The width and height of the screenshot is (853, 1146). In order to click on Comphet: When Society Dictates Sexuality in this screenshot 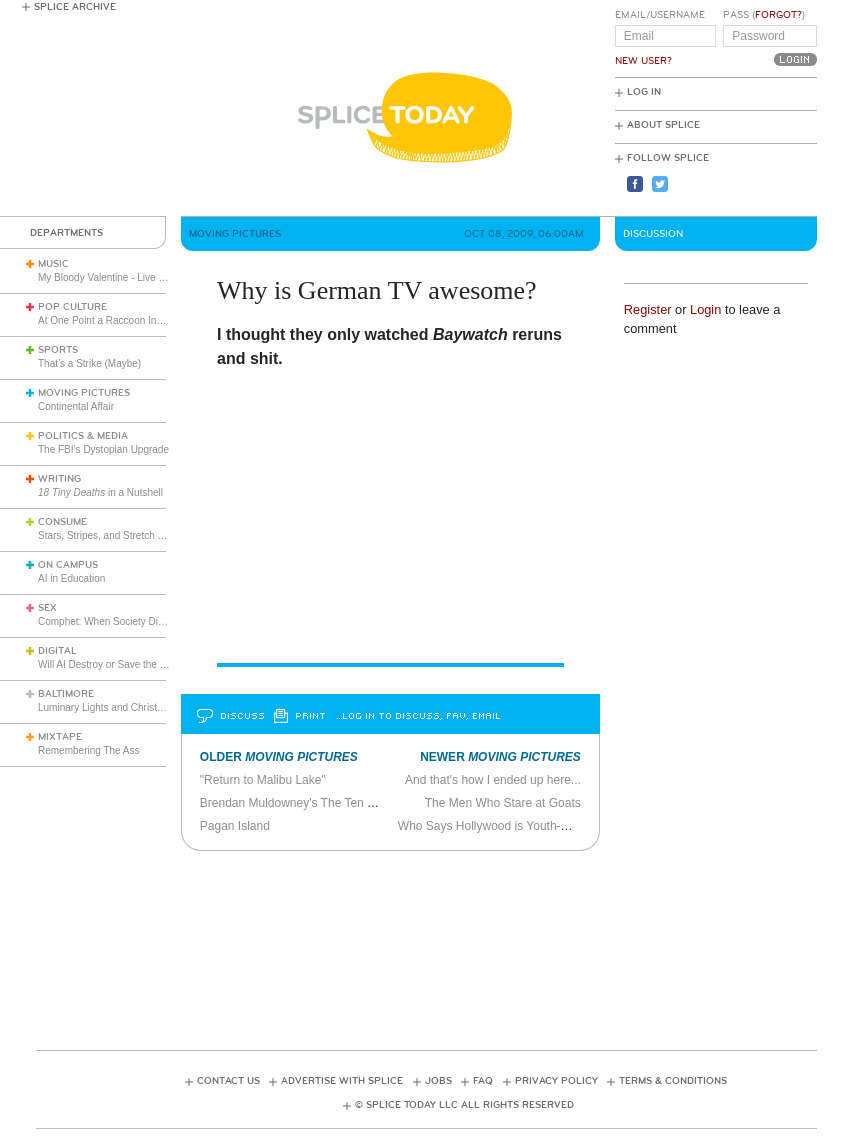, I will do `click(133, 621)`.